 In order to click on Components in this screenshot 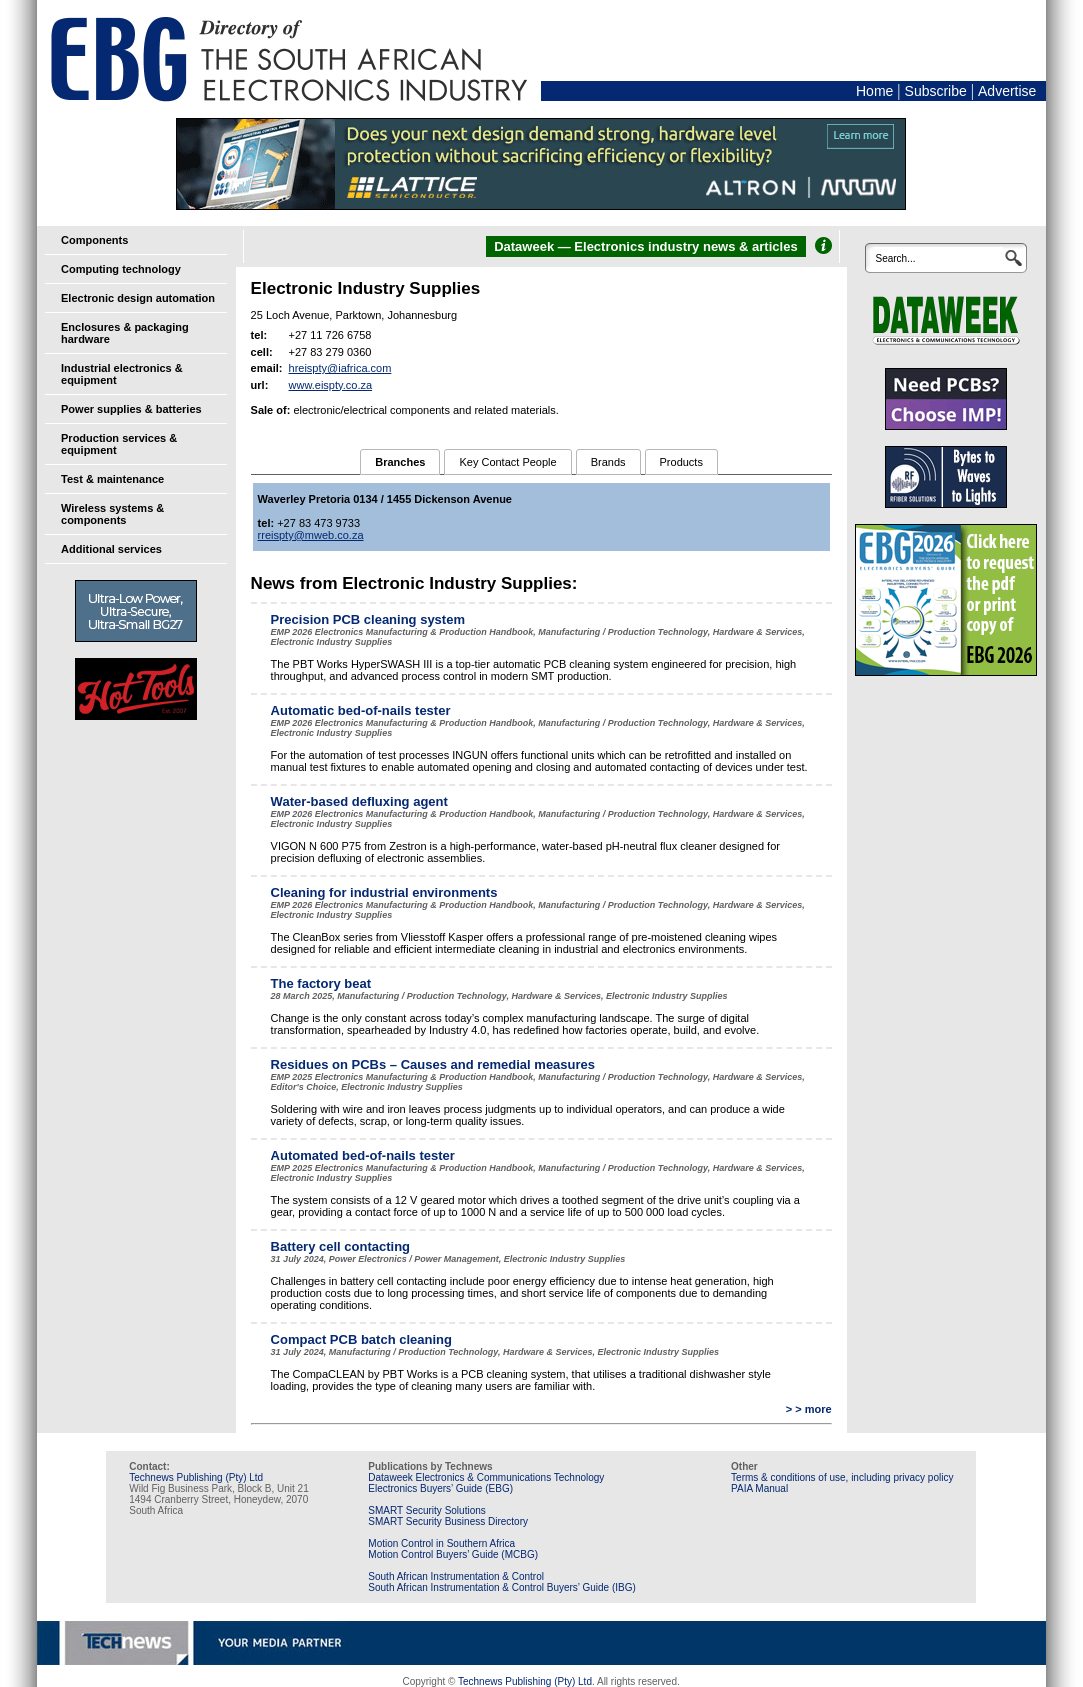, I will do `click(94, 240)`.